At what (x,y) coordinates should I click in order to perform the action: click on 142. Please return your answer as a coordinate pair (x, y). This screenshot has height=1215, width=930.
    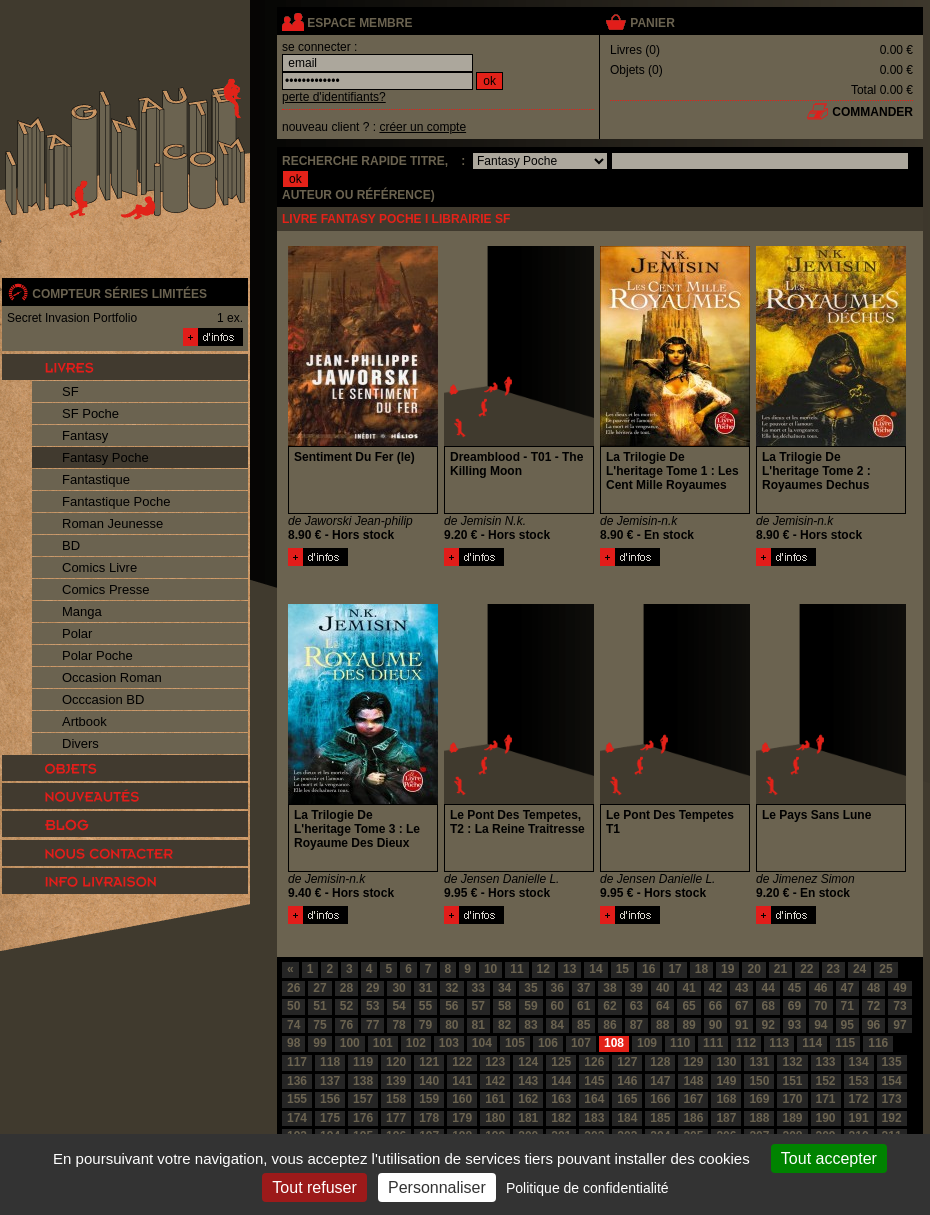
    Looking at the image, I should click on (495, 1081).